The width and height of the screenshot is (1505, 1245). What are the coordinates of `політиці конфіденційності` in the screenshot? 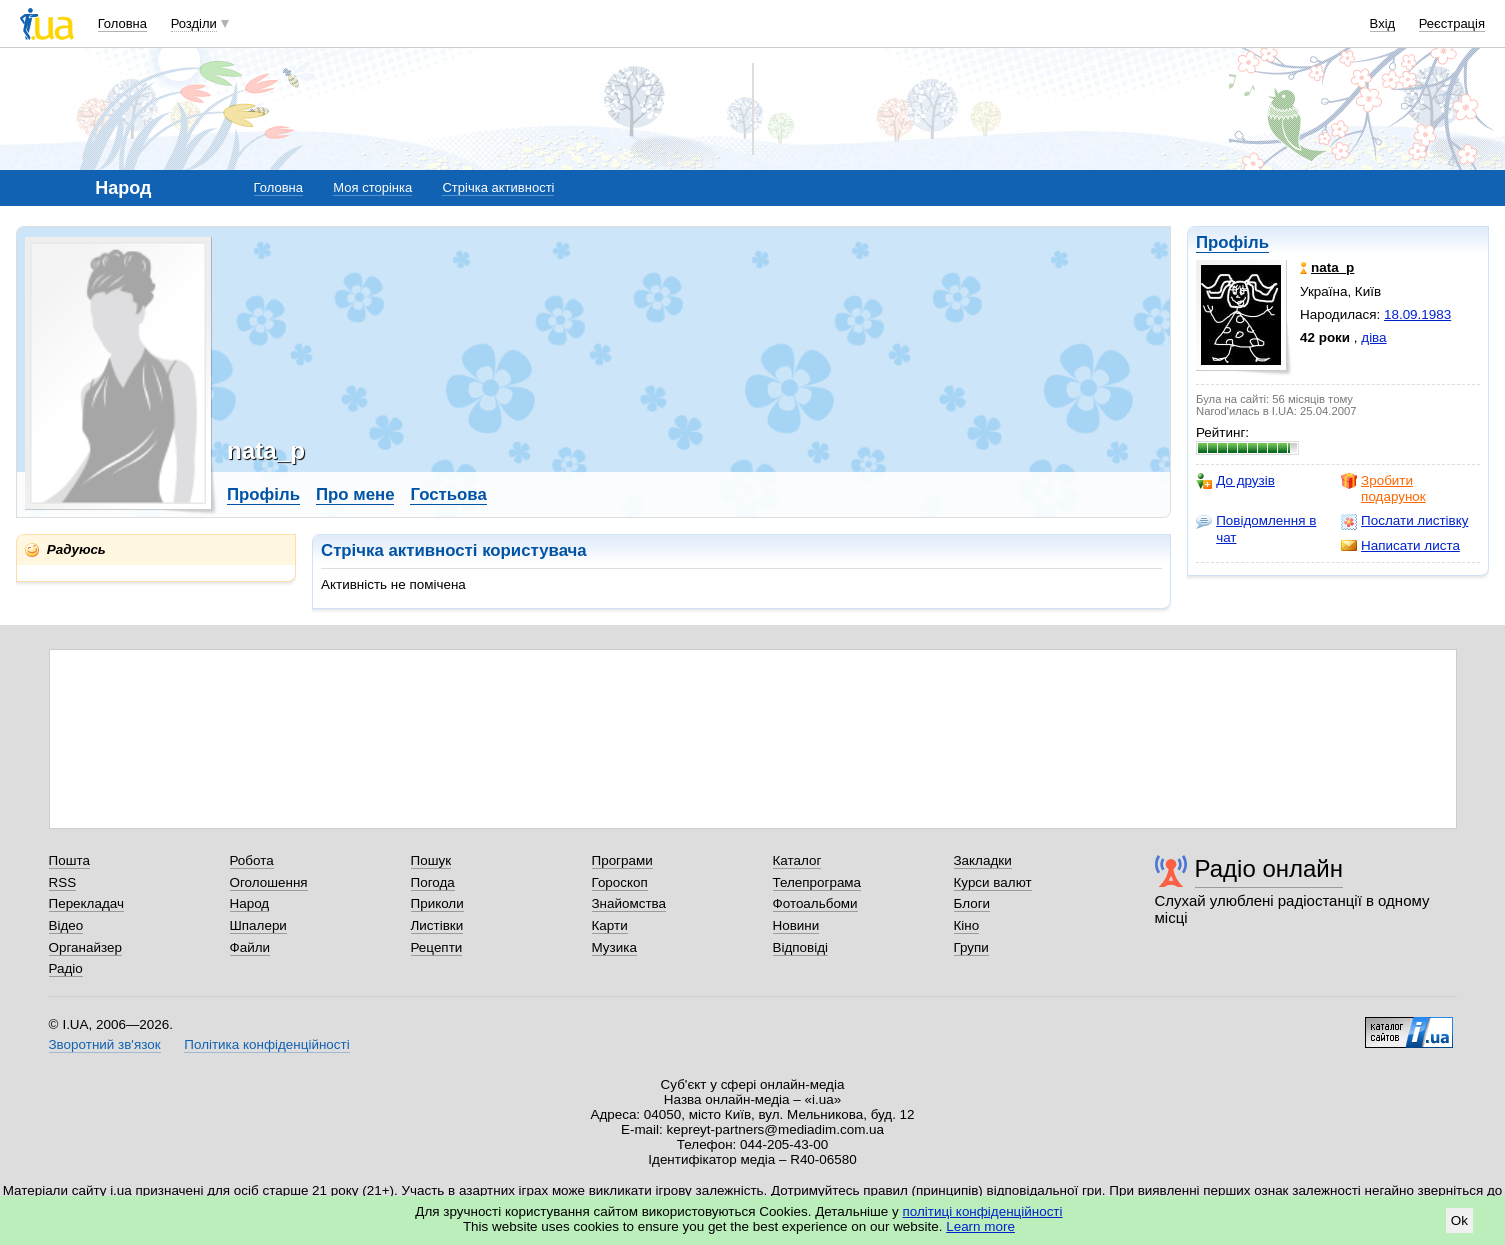 It's located at (983, 1211).